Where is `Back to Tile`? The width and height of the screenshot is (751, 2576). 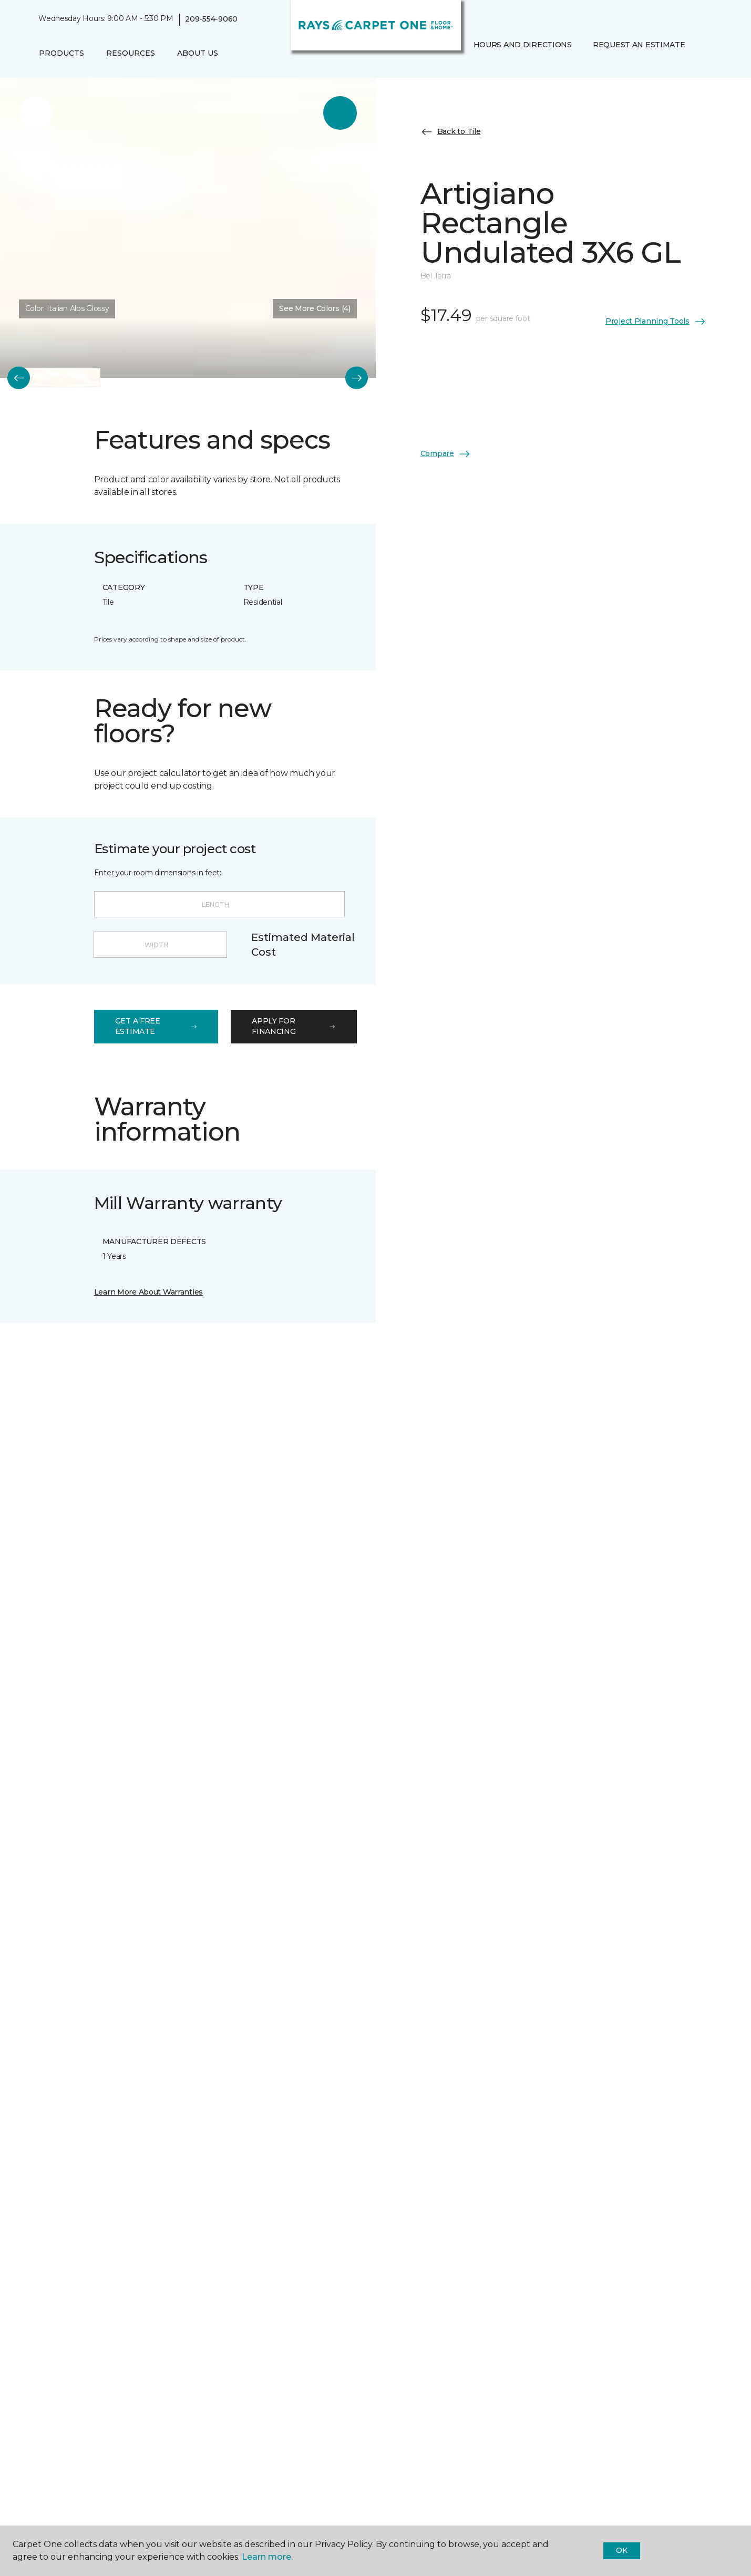 Back to Tile is located at coordinates (450, 132).